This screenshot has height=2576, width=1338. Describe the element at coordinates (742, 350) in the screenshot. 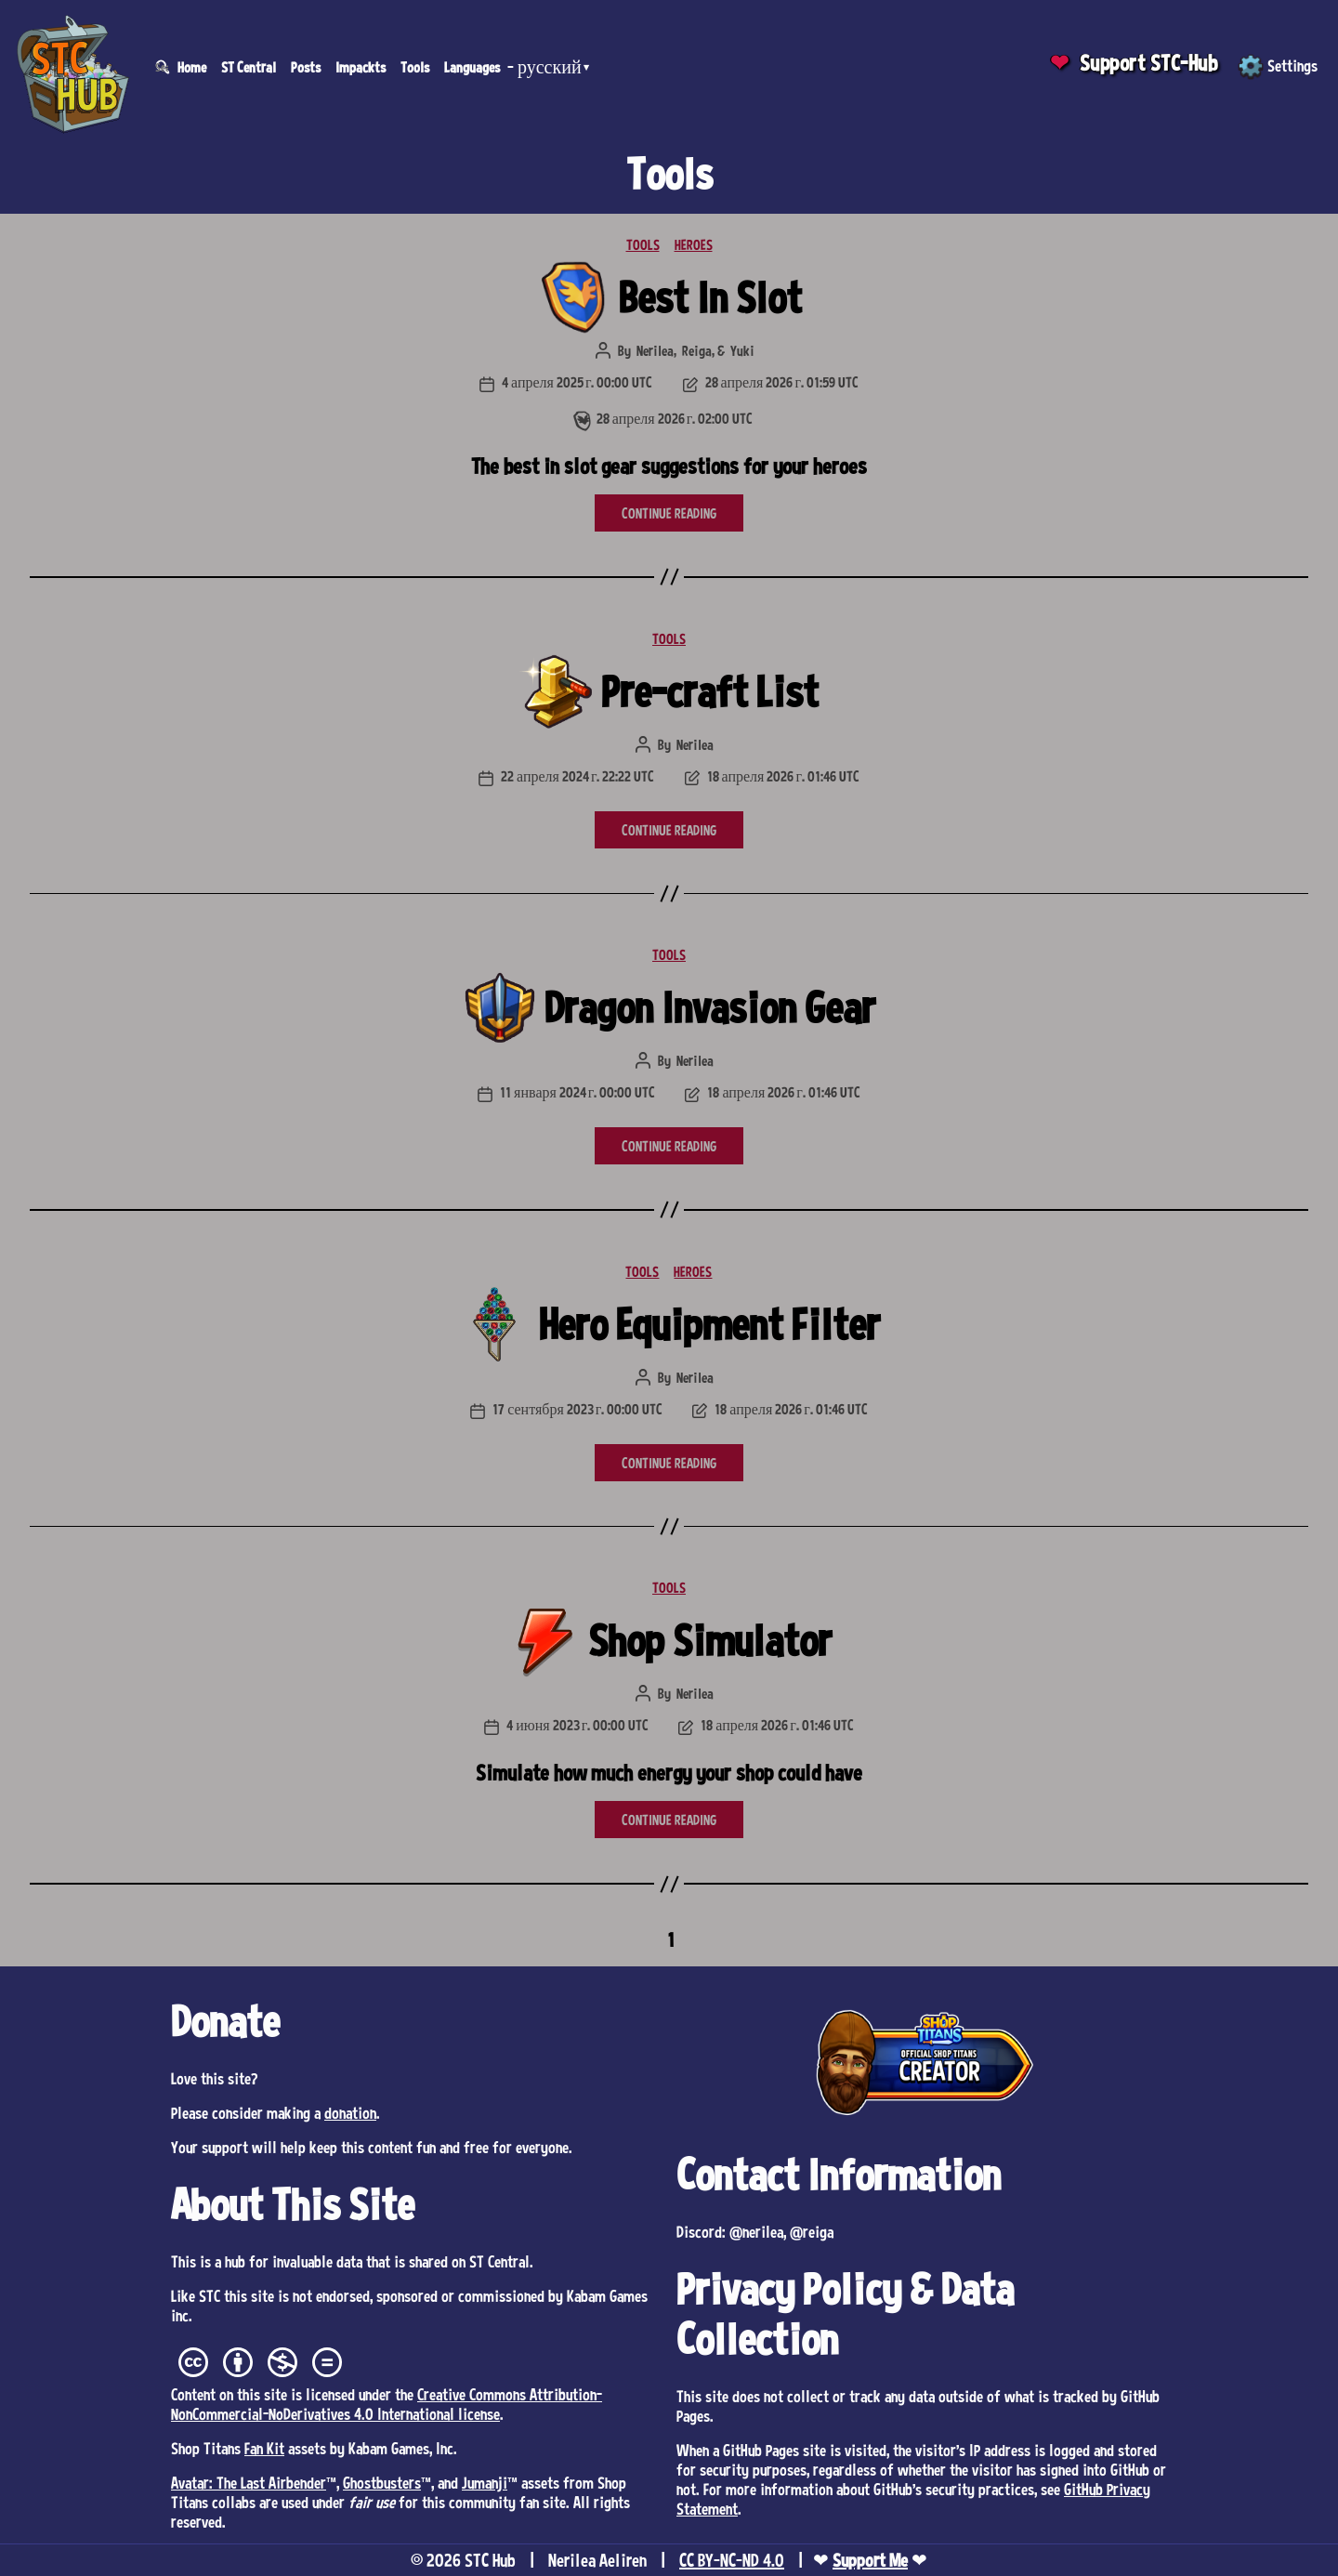

I see `Yuki` at that location.